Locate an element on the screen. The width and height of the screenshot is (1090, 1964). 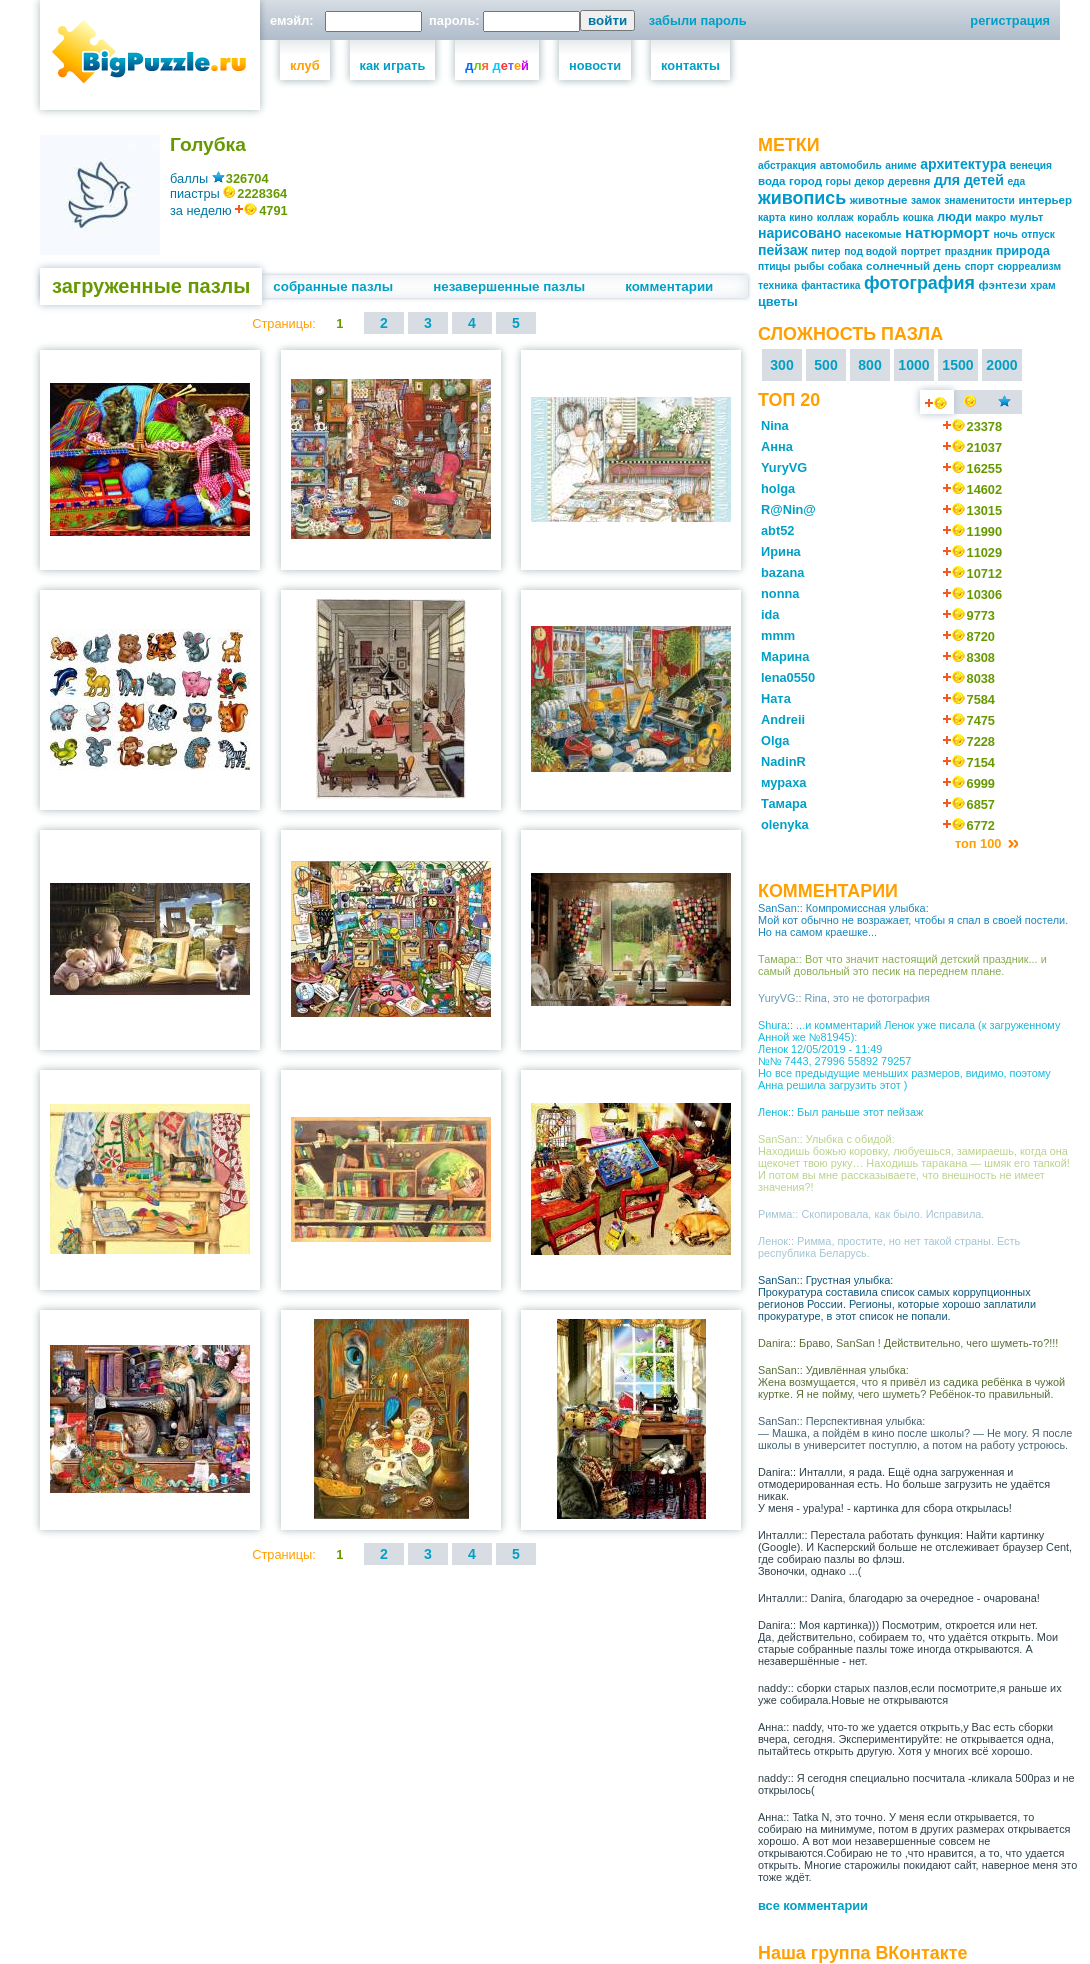
Марина is located at coordinates (785, 656).